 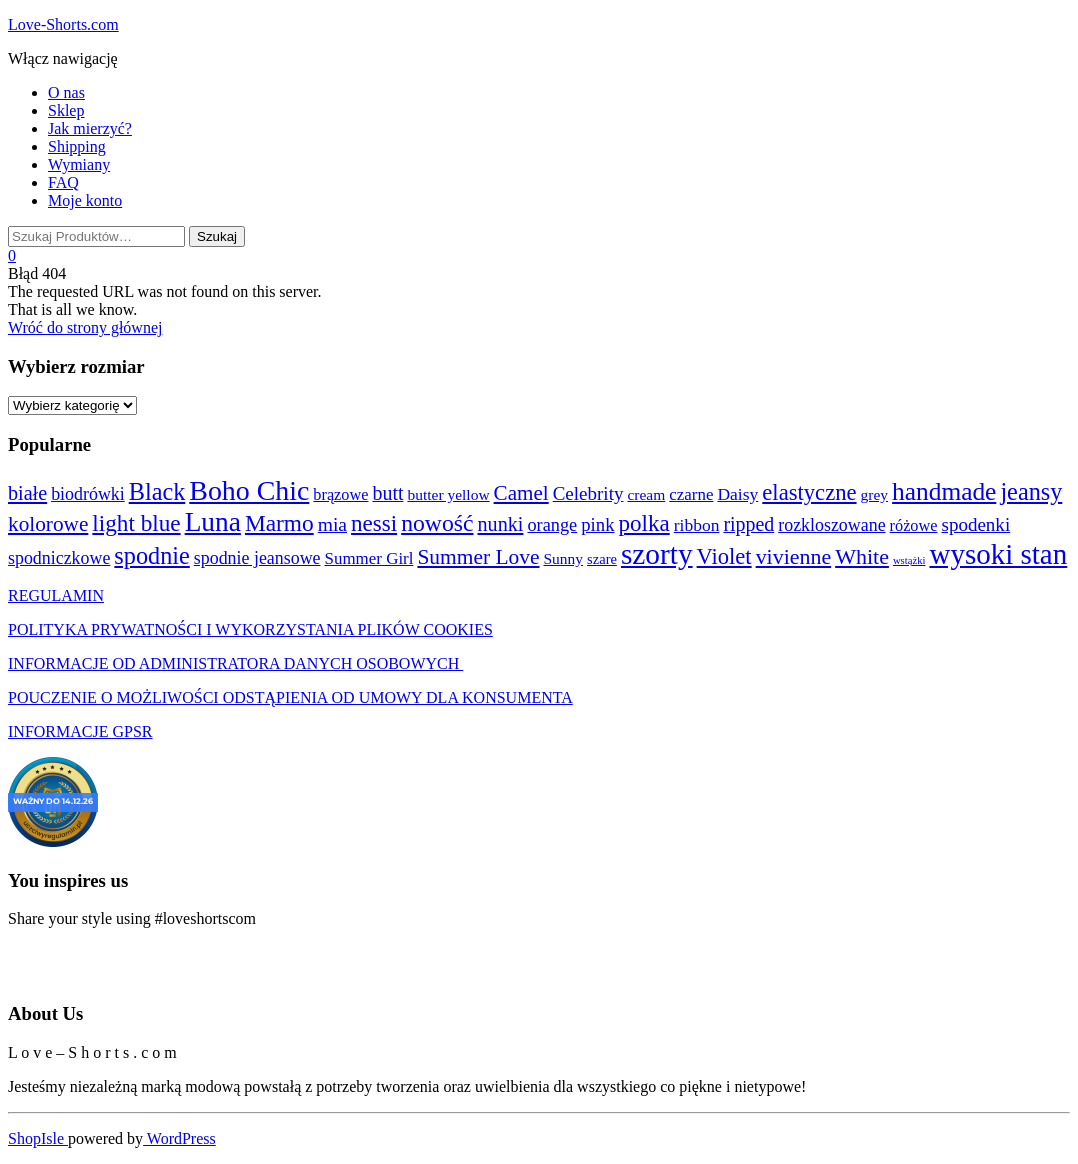 What do you see at coordinates (737, 494) in the screenshot?
I see `Daisy [Daisy (6 produktów)]` at bounding box center [737, 494].